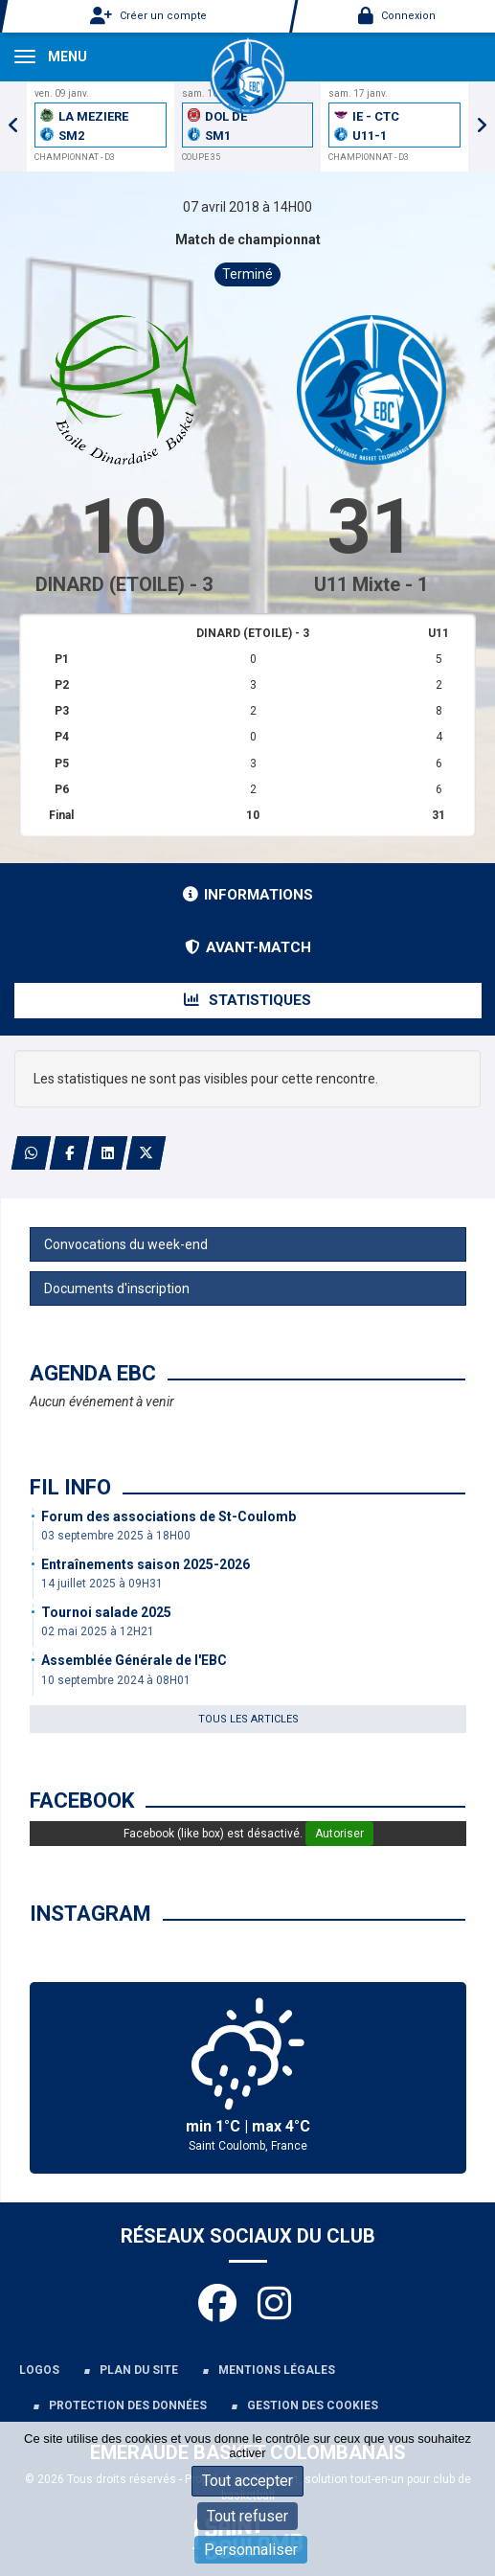  I want to click on DINARD (ETOILE) - 3, so click(124, 584).